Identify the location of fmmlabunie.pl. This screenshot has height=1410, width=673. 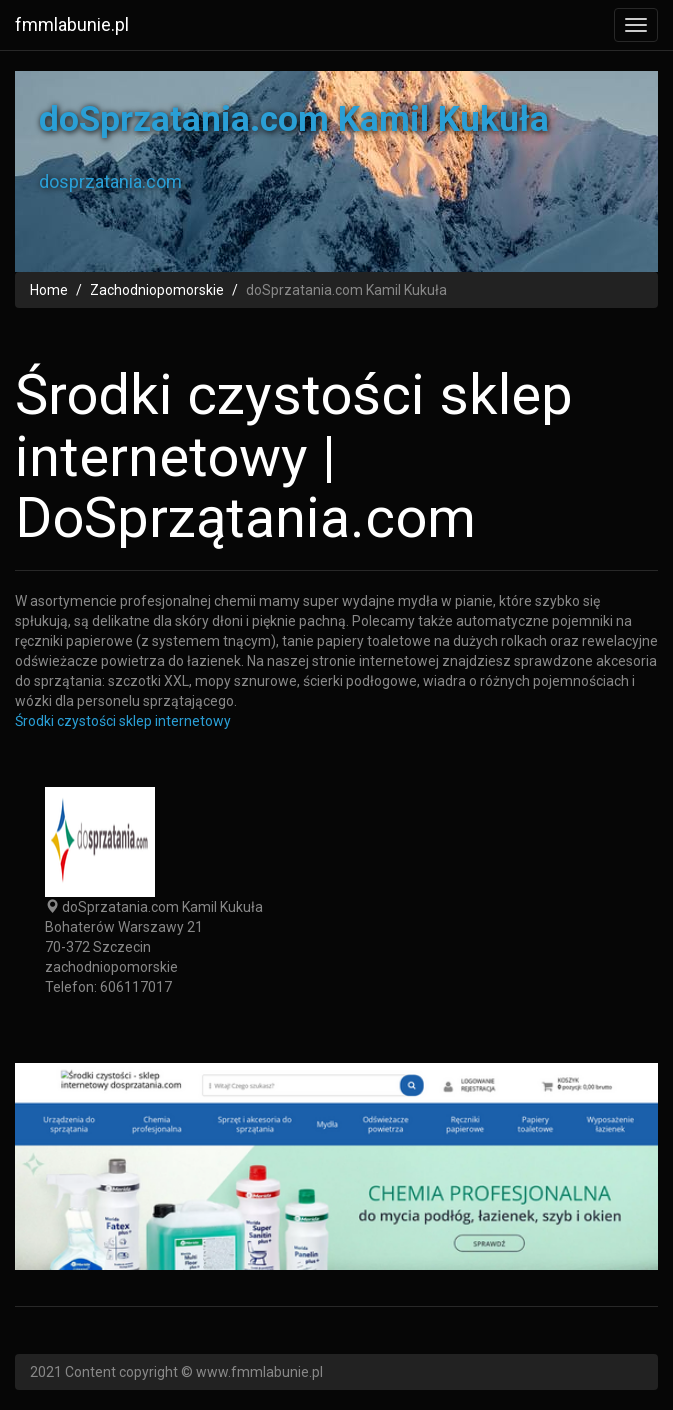
(72, 24).